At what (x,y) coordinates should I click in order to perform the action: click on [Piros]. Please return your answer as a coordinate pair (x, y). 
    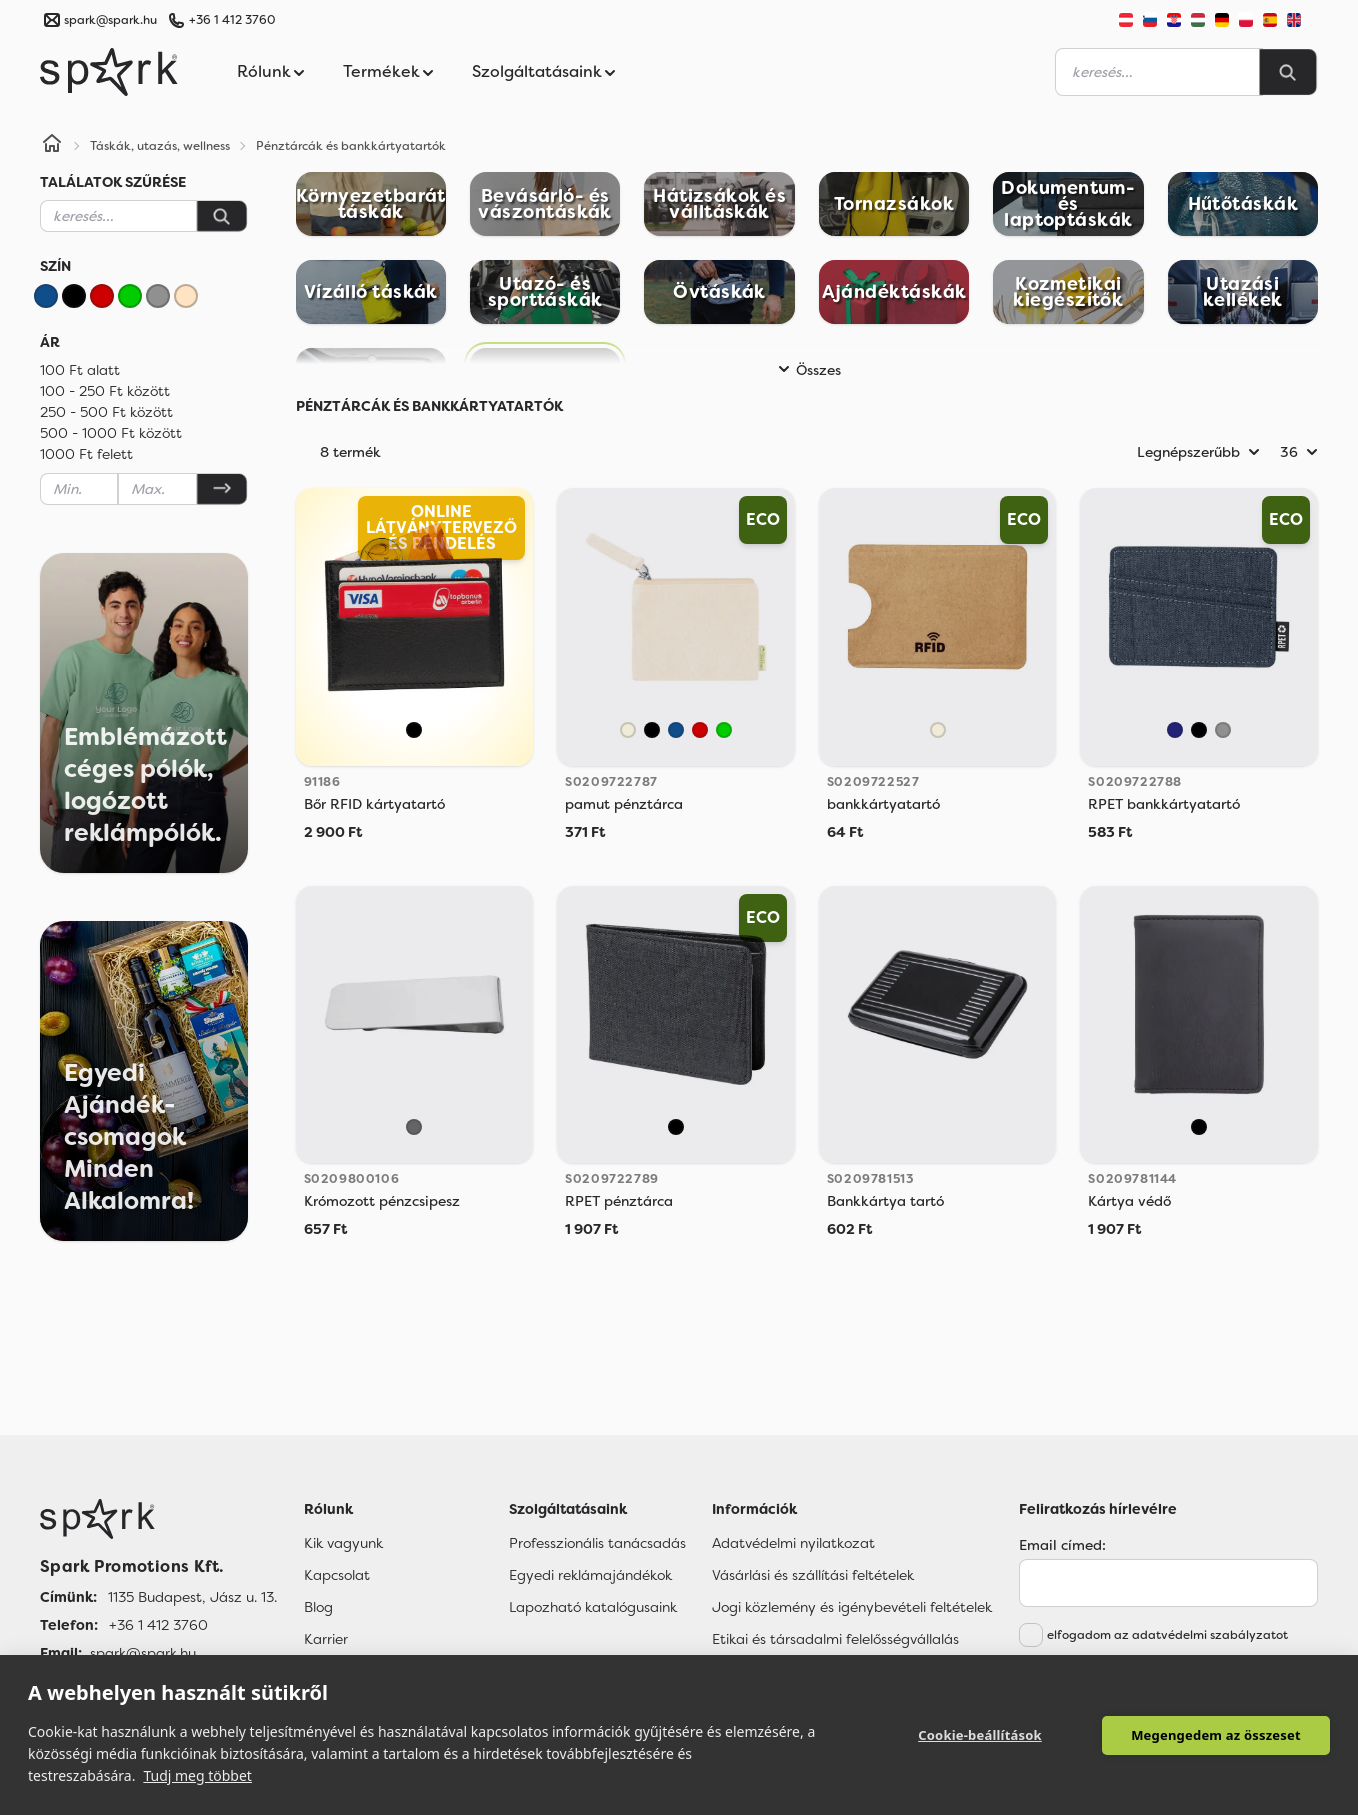
    Looking at the image, I should click on (102, 296).